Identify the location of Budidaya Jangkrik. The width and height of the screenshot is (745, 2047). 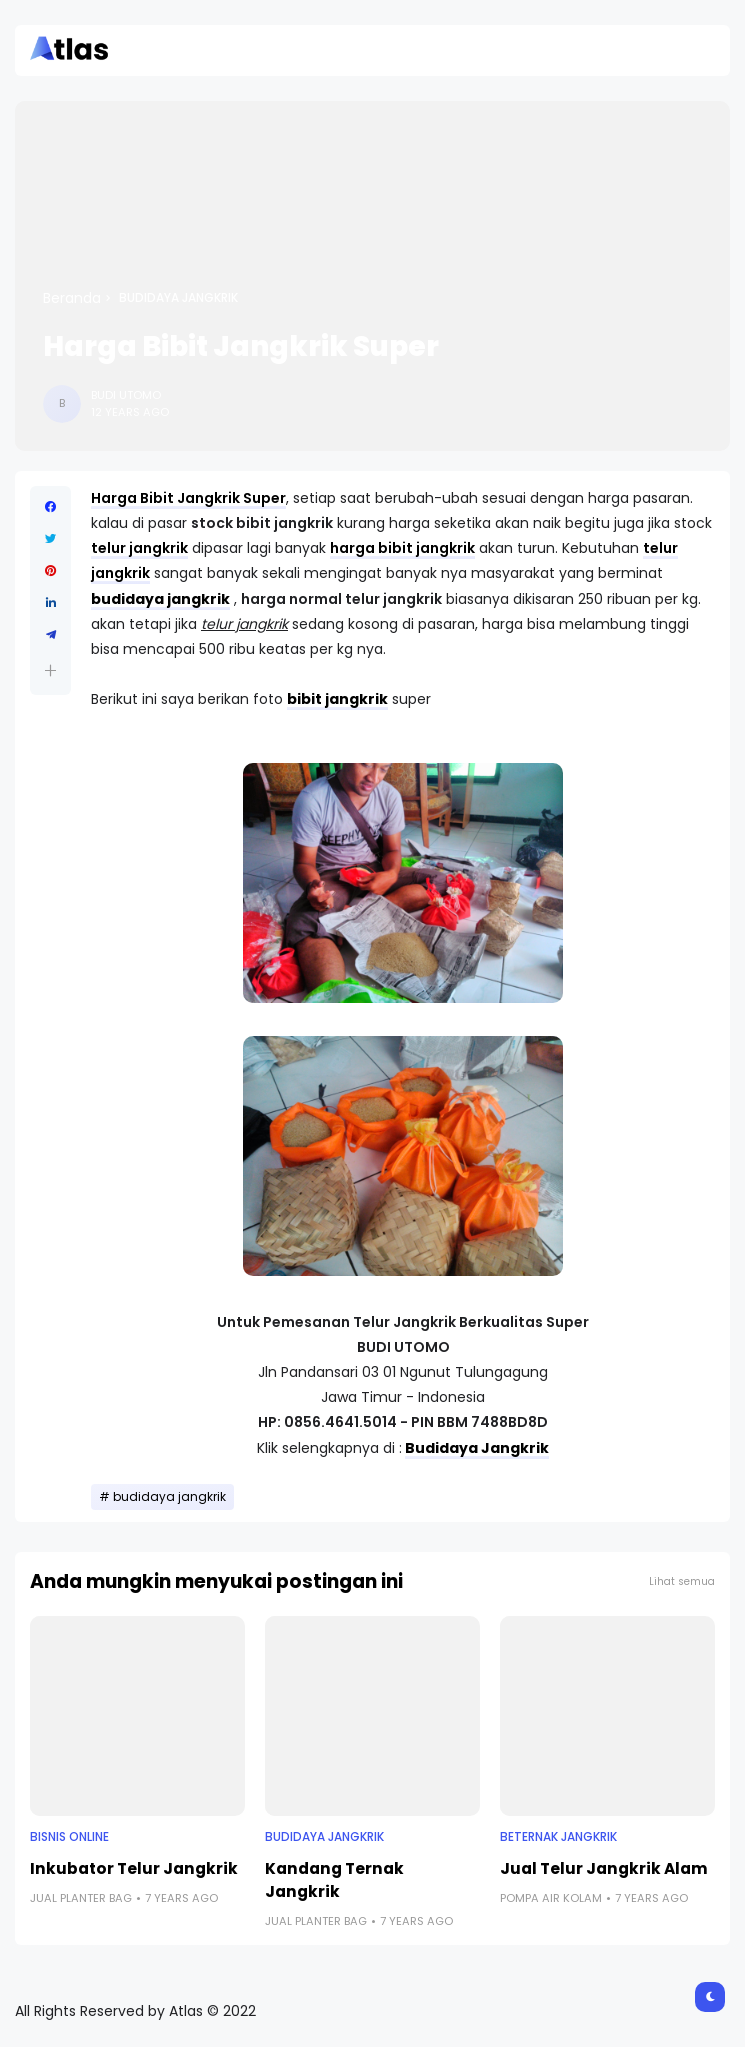
(477, 1448).